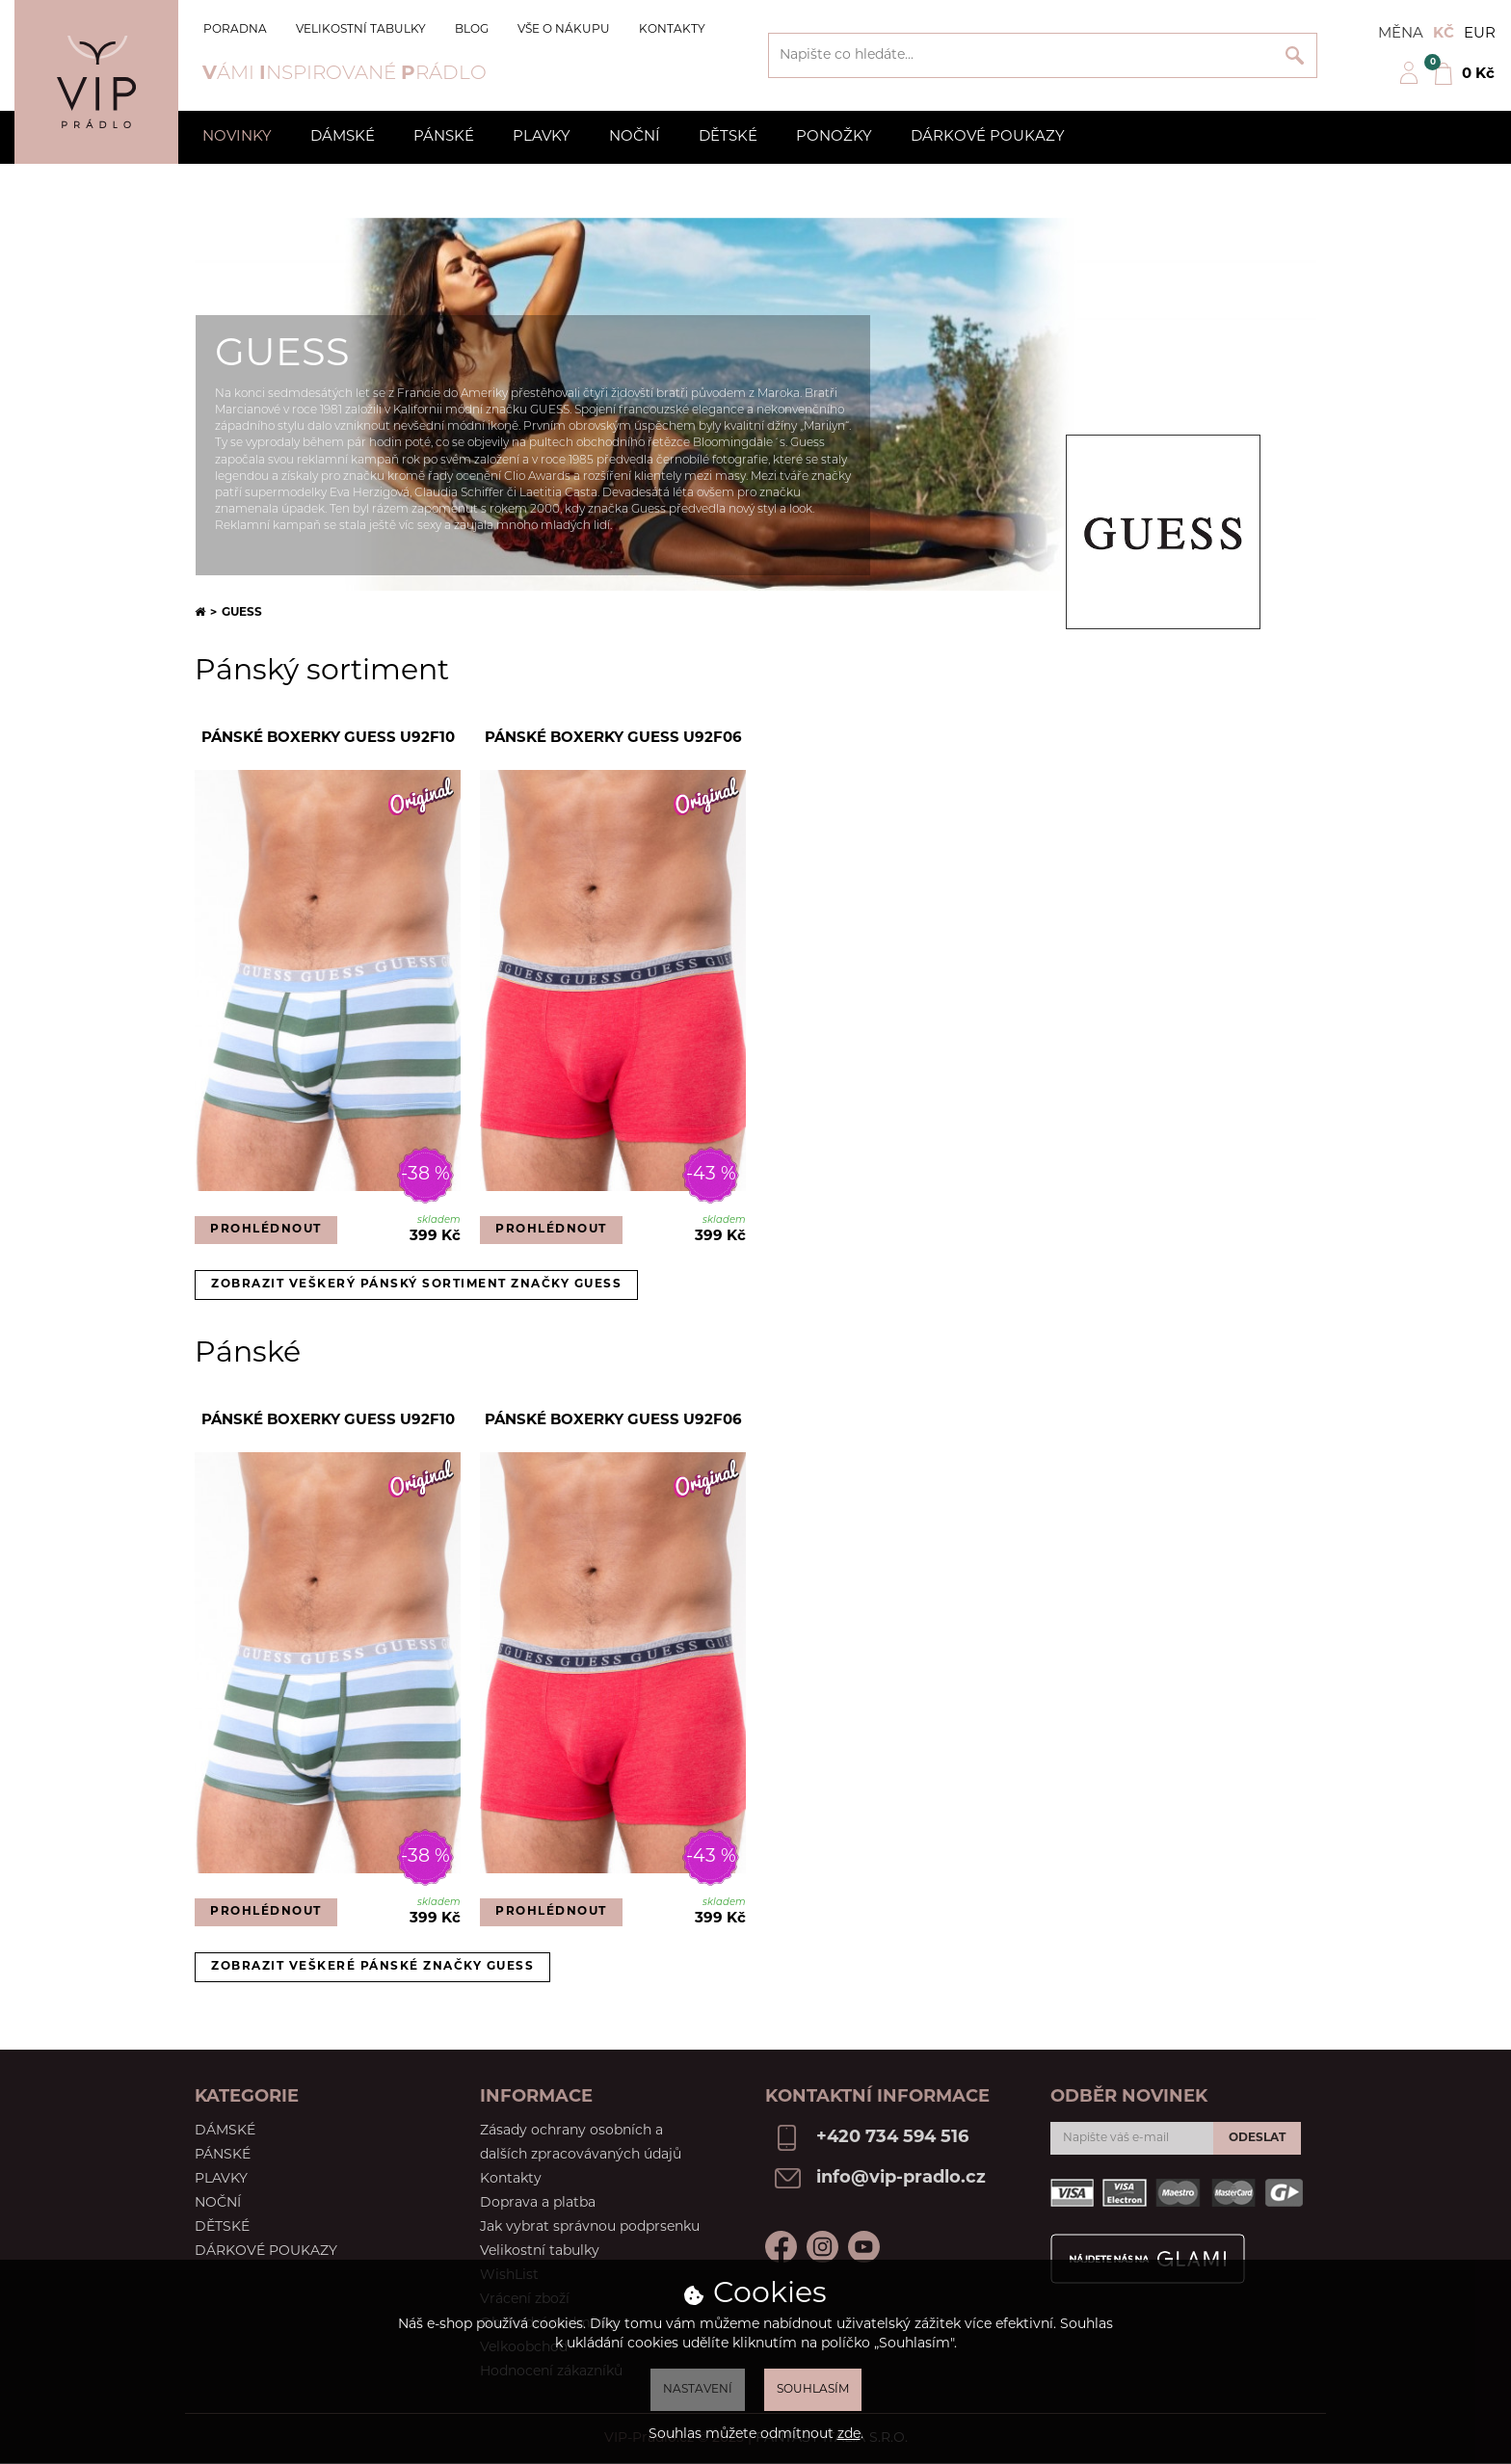 The image size is (1511, 2464). I want to click on Vyhledat, so click(1294, 55).